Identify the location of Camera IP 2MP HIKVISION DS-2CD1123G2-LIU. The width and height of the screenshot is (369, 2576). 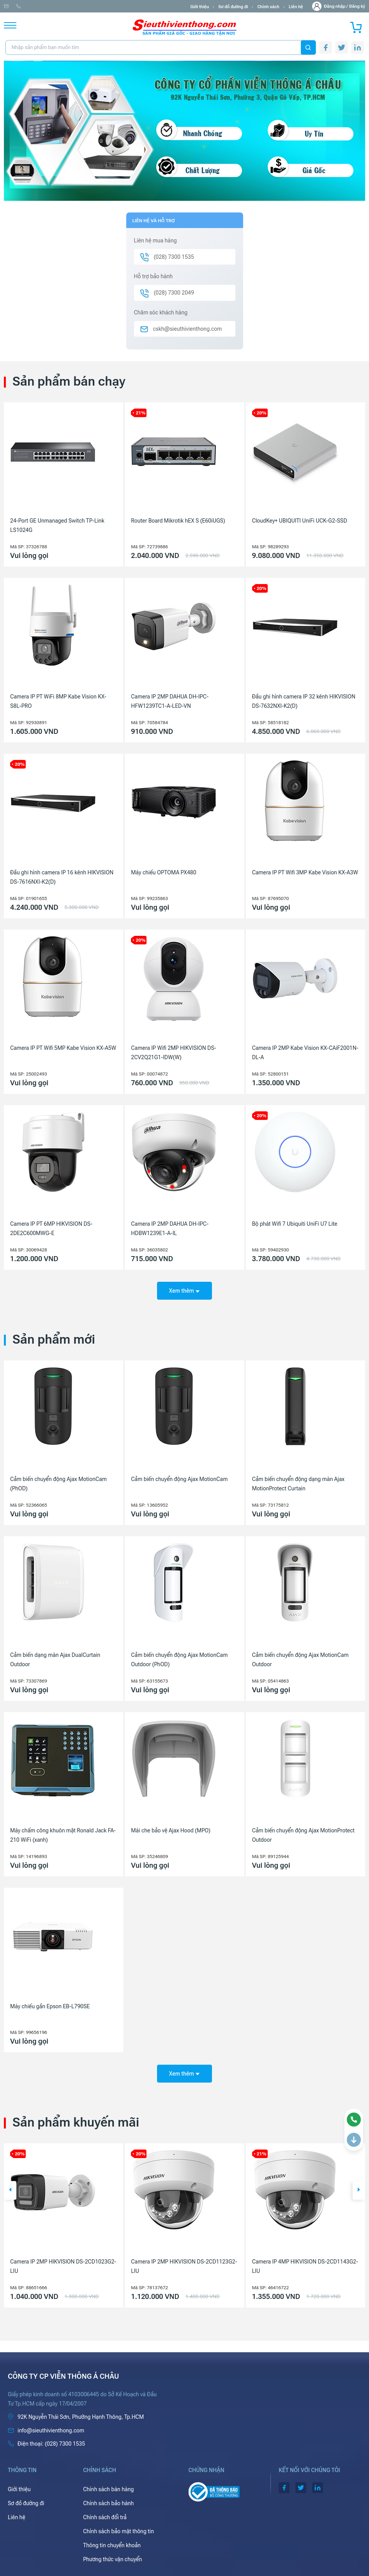
(184, 2261).